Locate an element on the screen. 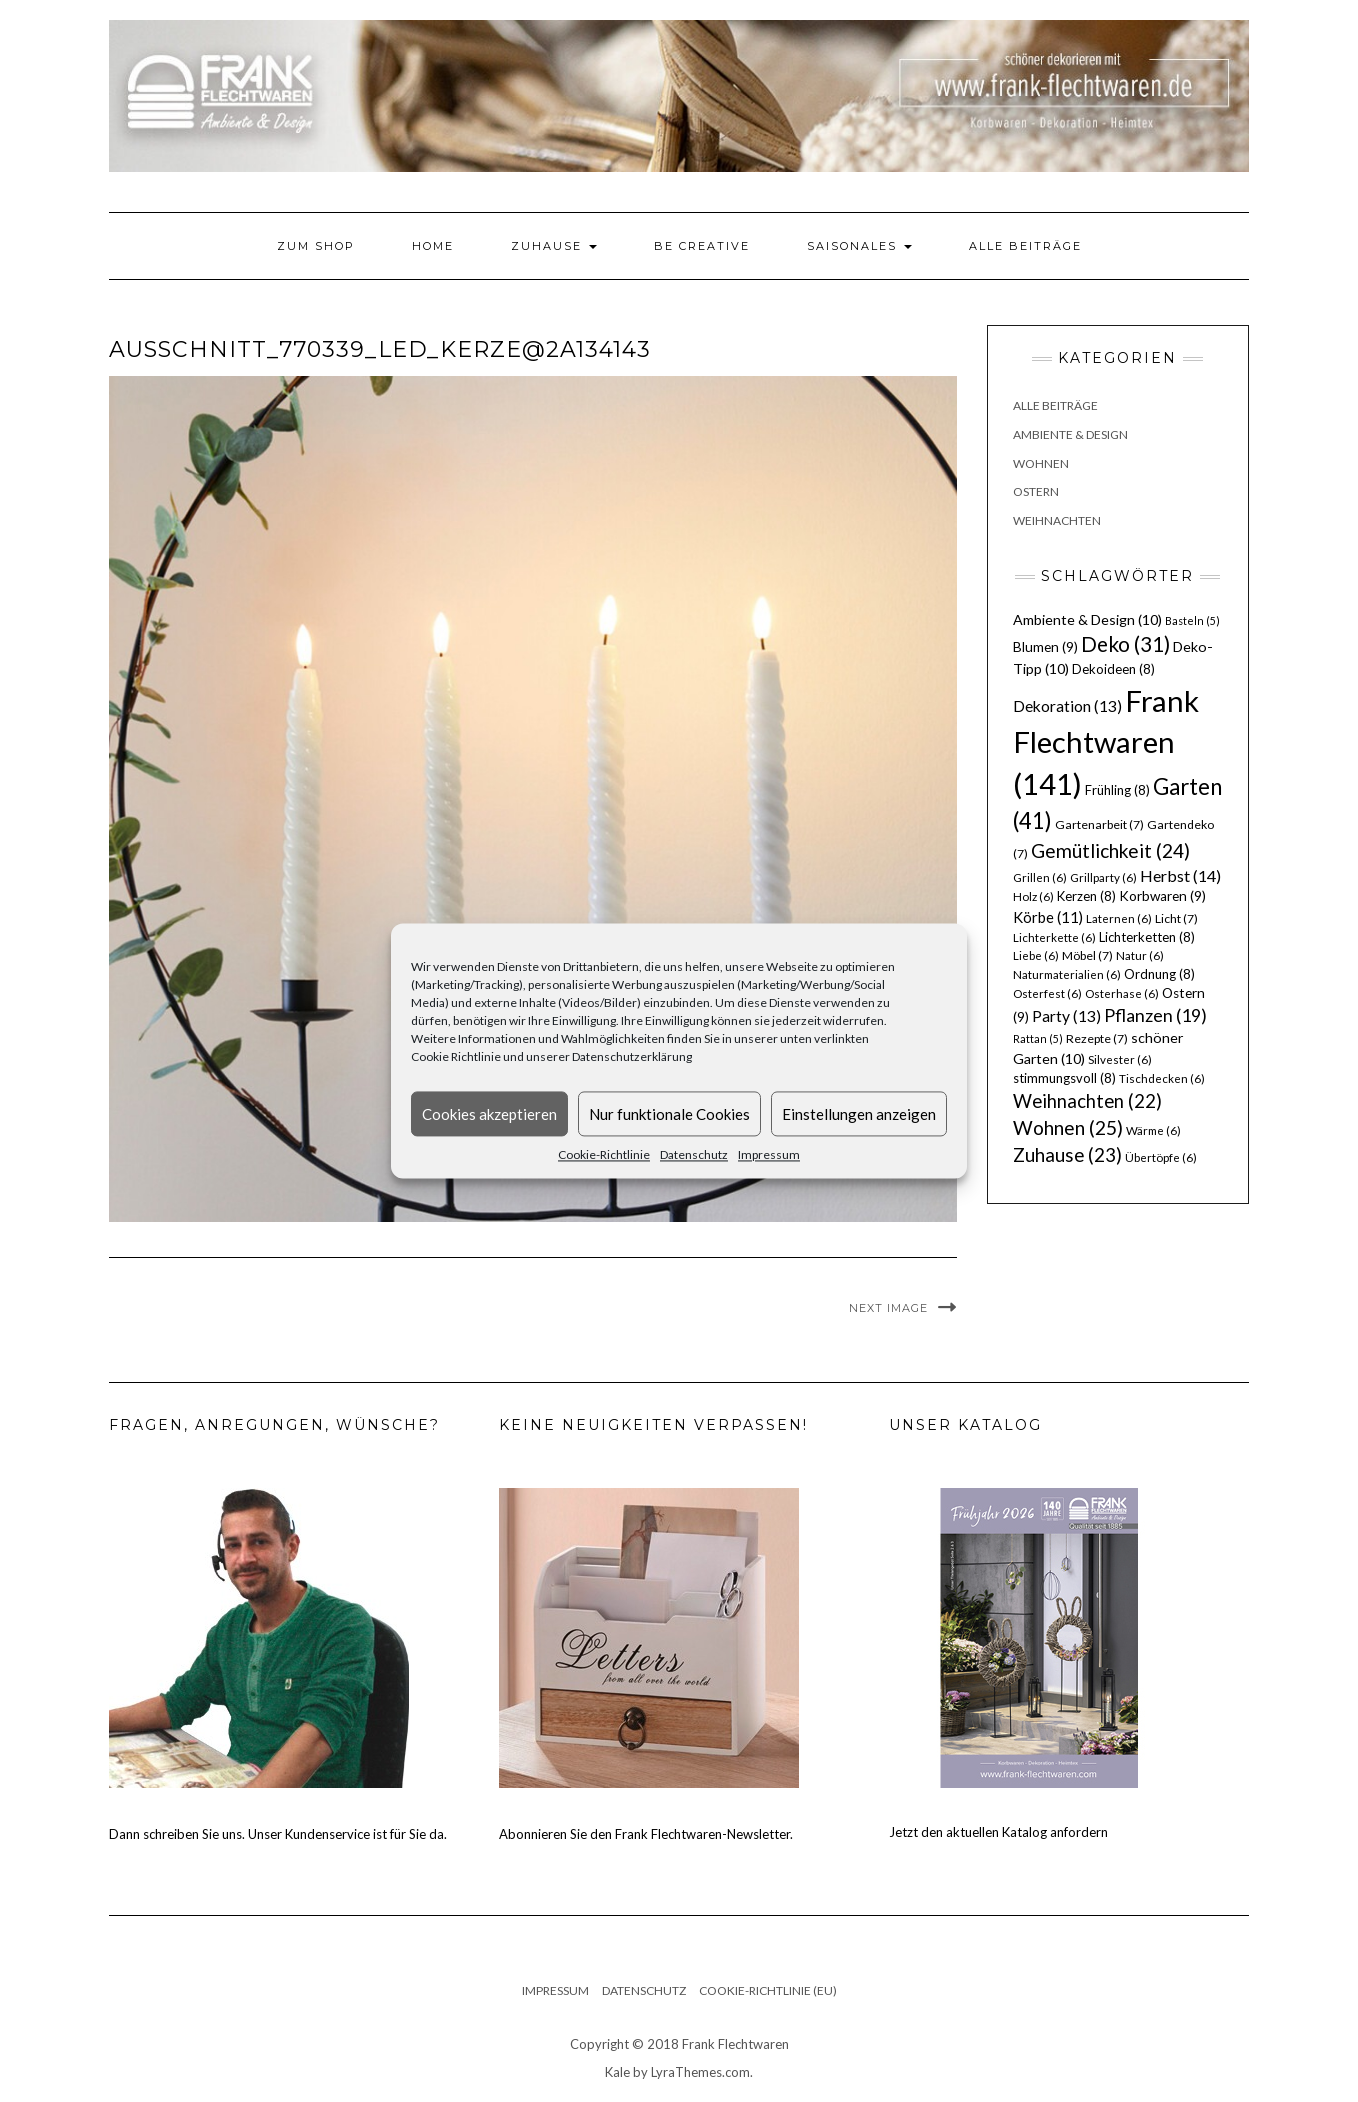 The image size is (1358, 2102). Rattan [Rattan (5 Einträge)] is located at coordinates (1038, 1038).